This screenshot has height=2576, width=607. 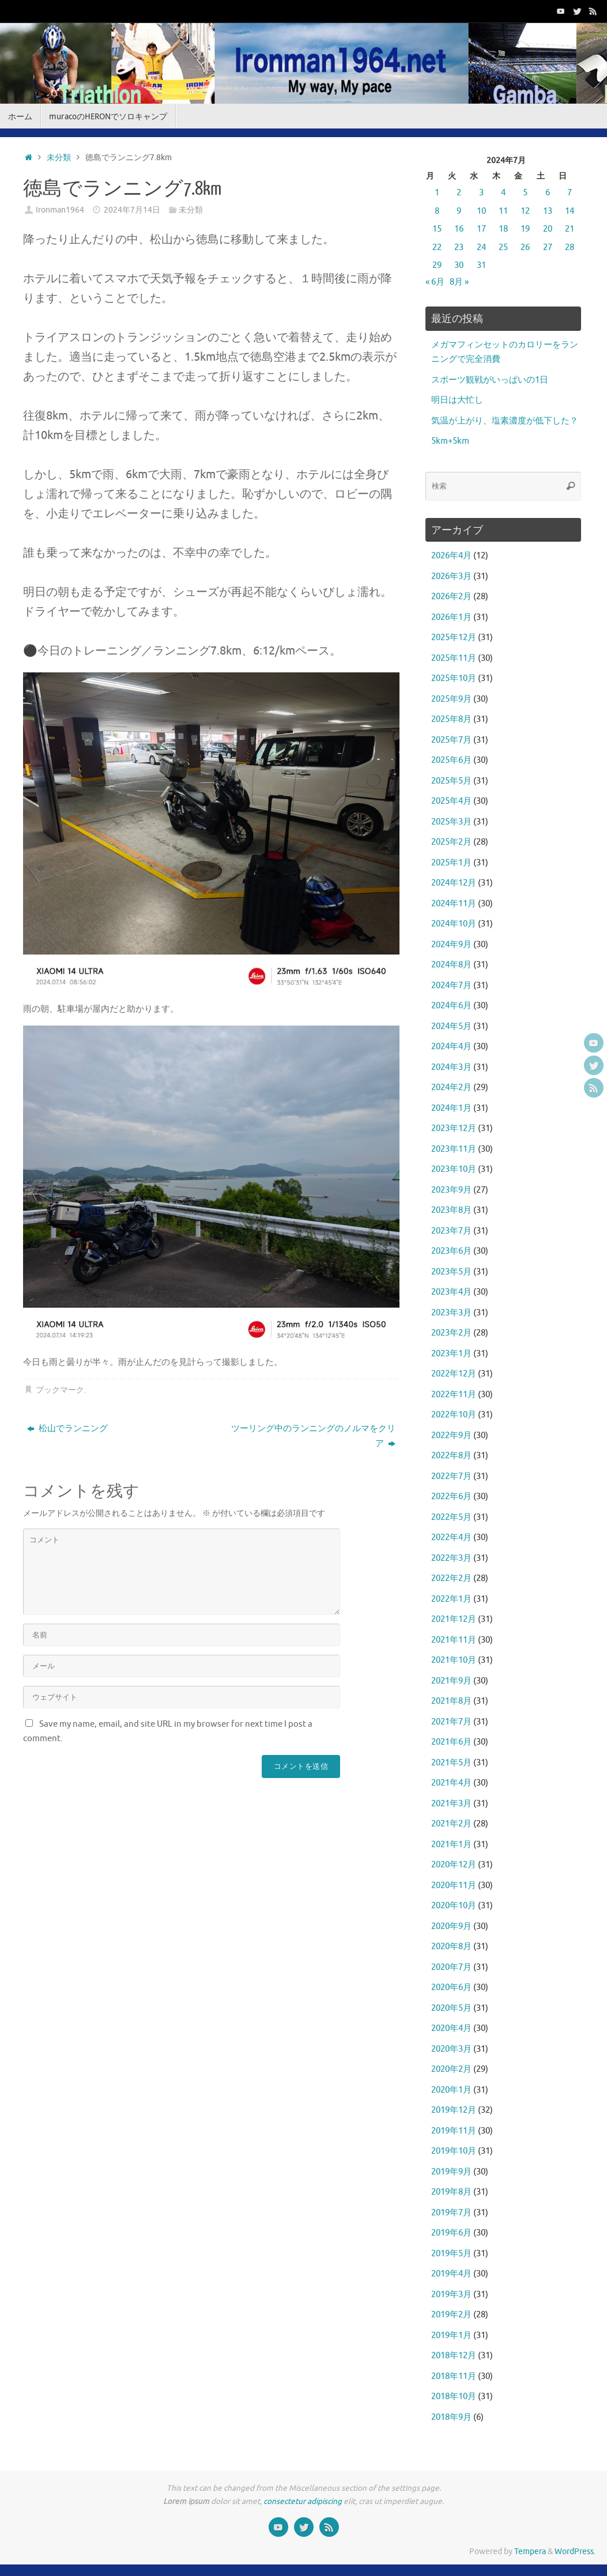 What do you see at coordinates (451, 821) in the screenshot?
I see `2025年3月` at bounding box center [451, 821].